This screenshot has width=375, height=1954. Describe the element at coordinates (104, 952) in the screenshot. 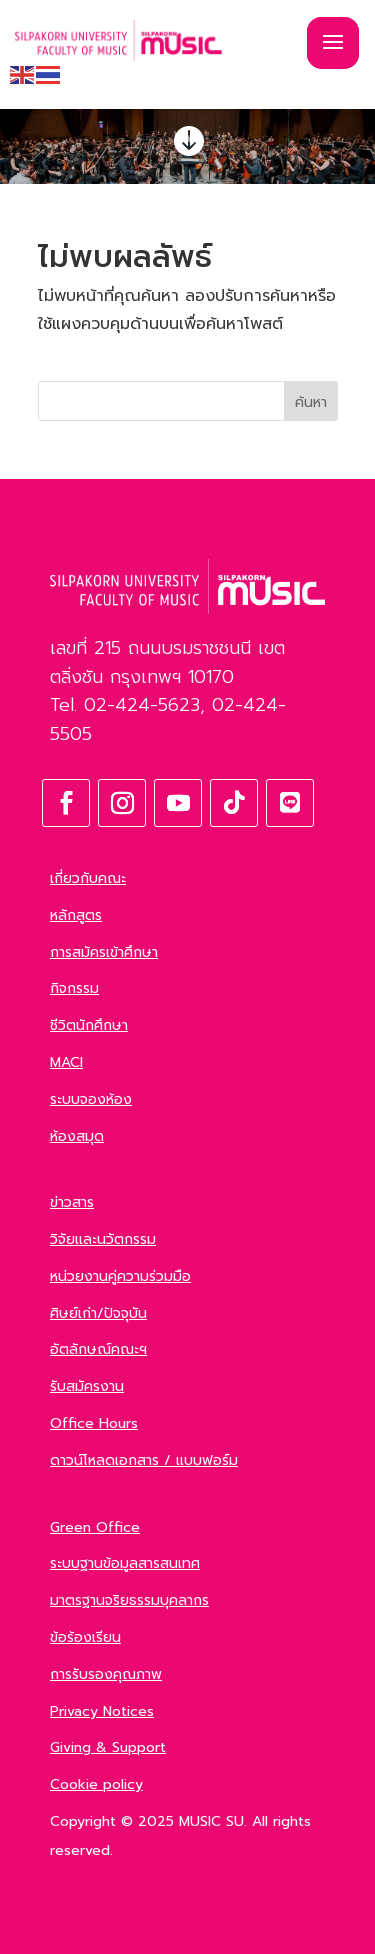

I see `การสมัครเข้าศึกษา` at that location.